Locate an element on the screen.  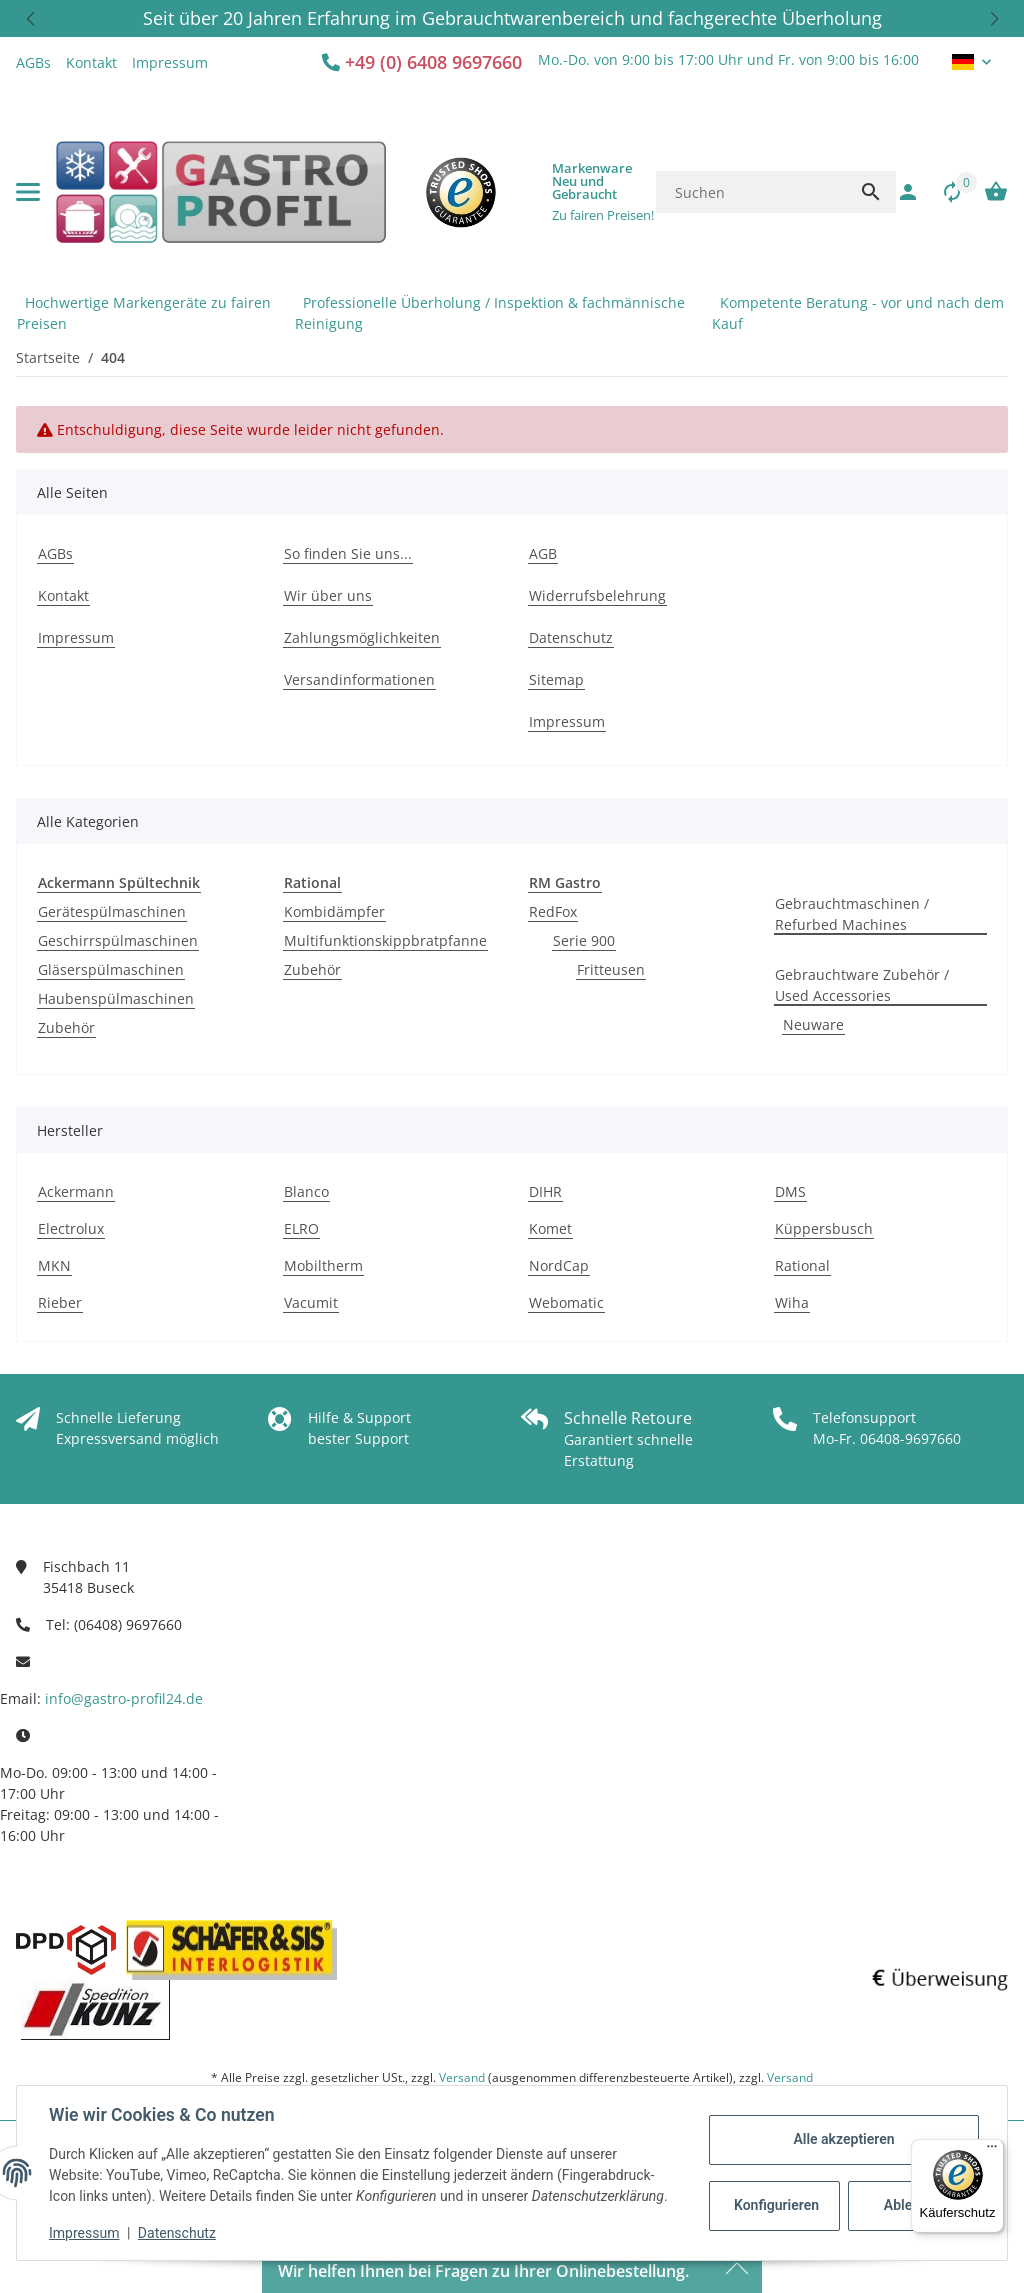
Neuware is located at coordinates (813, 1024).